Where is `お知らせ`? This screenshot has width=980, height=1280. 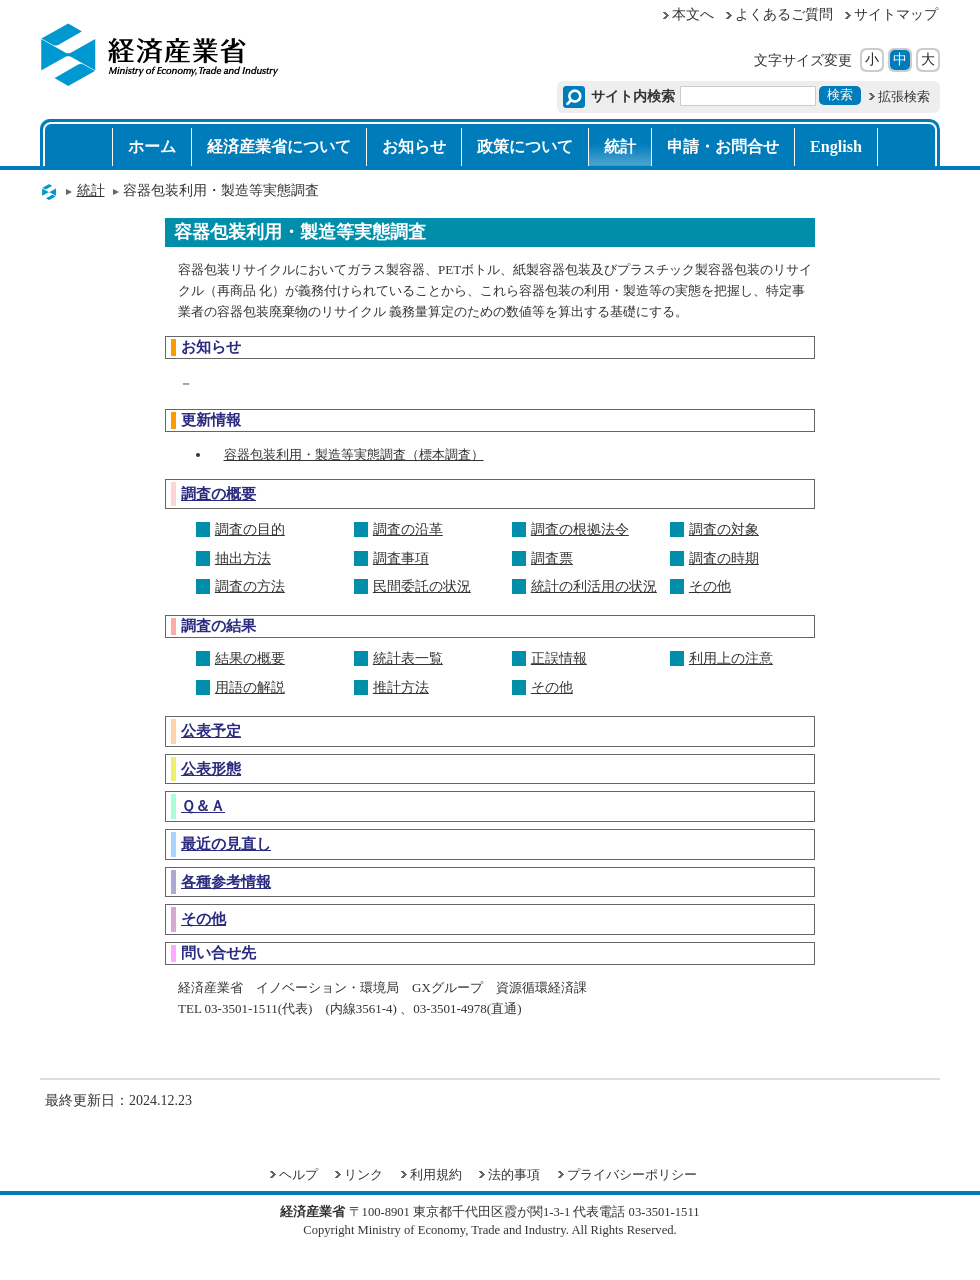
お知らせ is located at coordinates (414, 146).